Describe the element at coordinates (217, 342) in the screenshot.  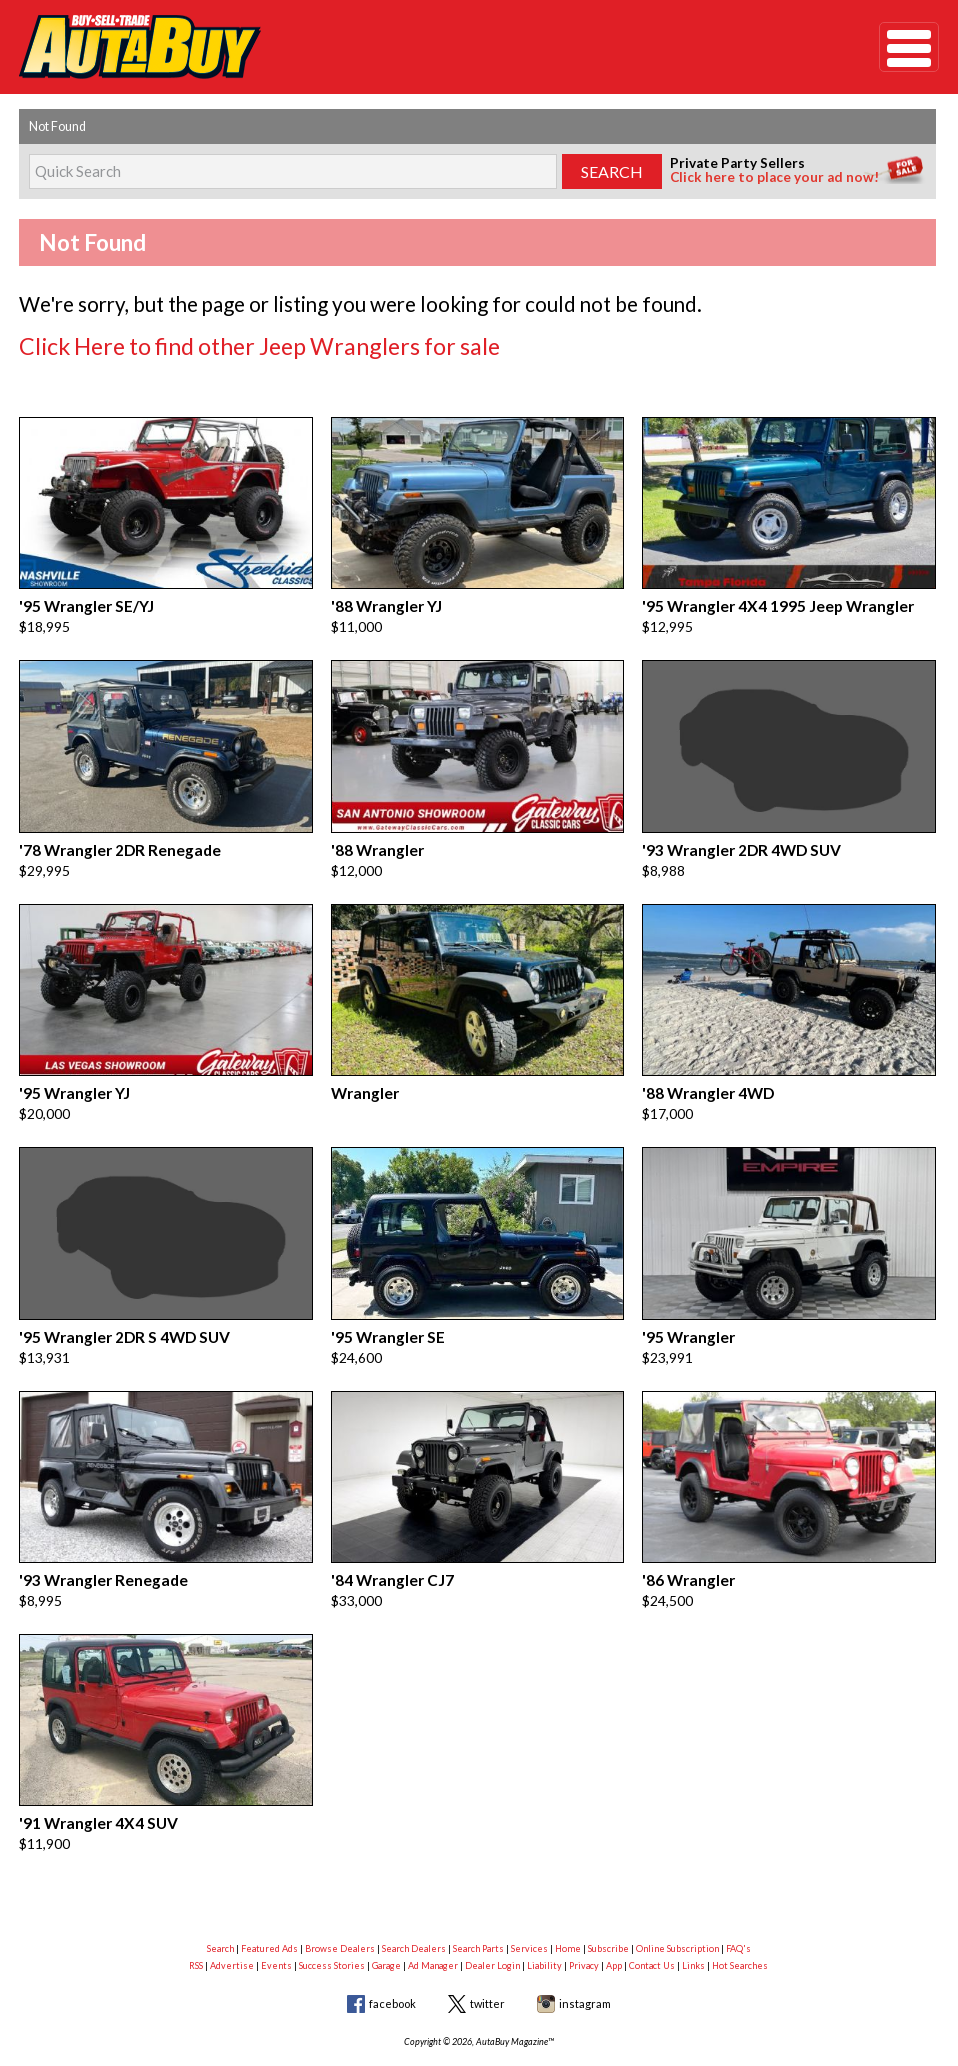
I see `Click Here to find other Jeep Wranglers for sale` at that location.